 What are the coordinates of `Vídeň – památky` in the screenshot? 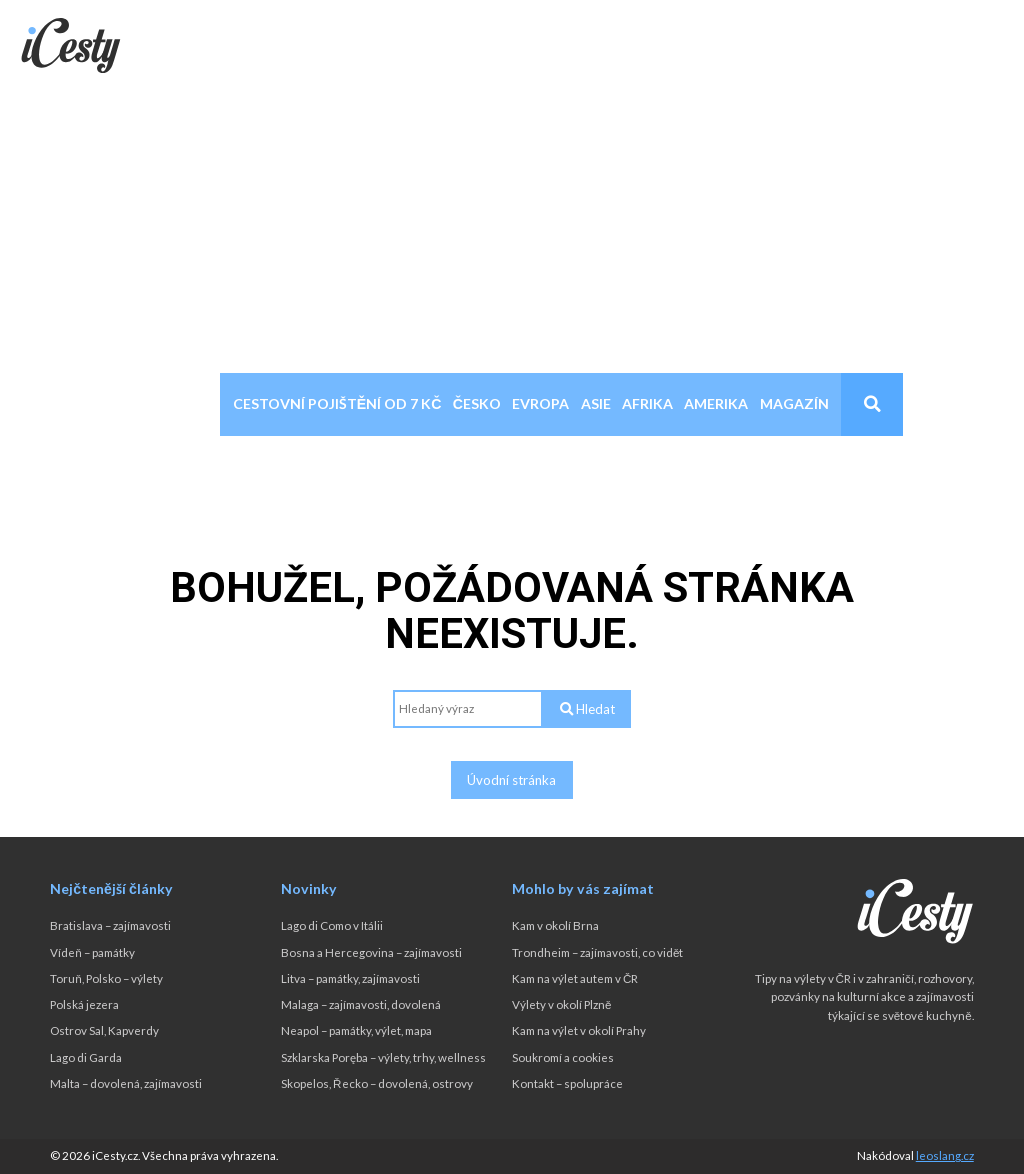 It's located at (92, 952).